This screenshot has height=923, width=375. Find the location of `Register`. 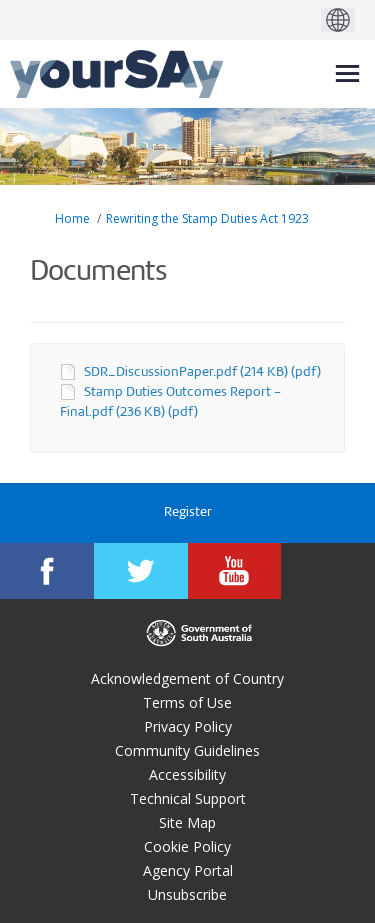

Register is located at coordinates (188, 512).